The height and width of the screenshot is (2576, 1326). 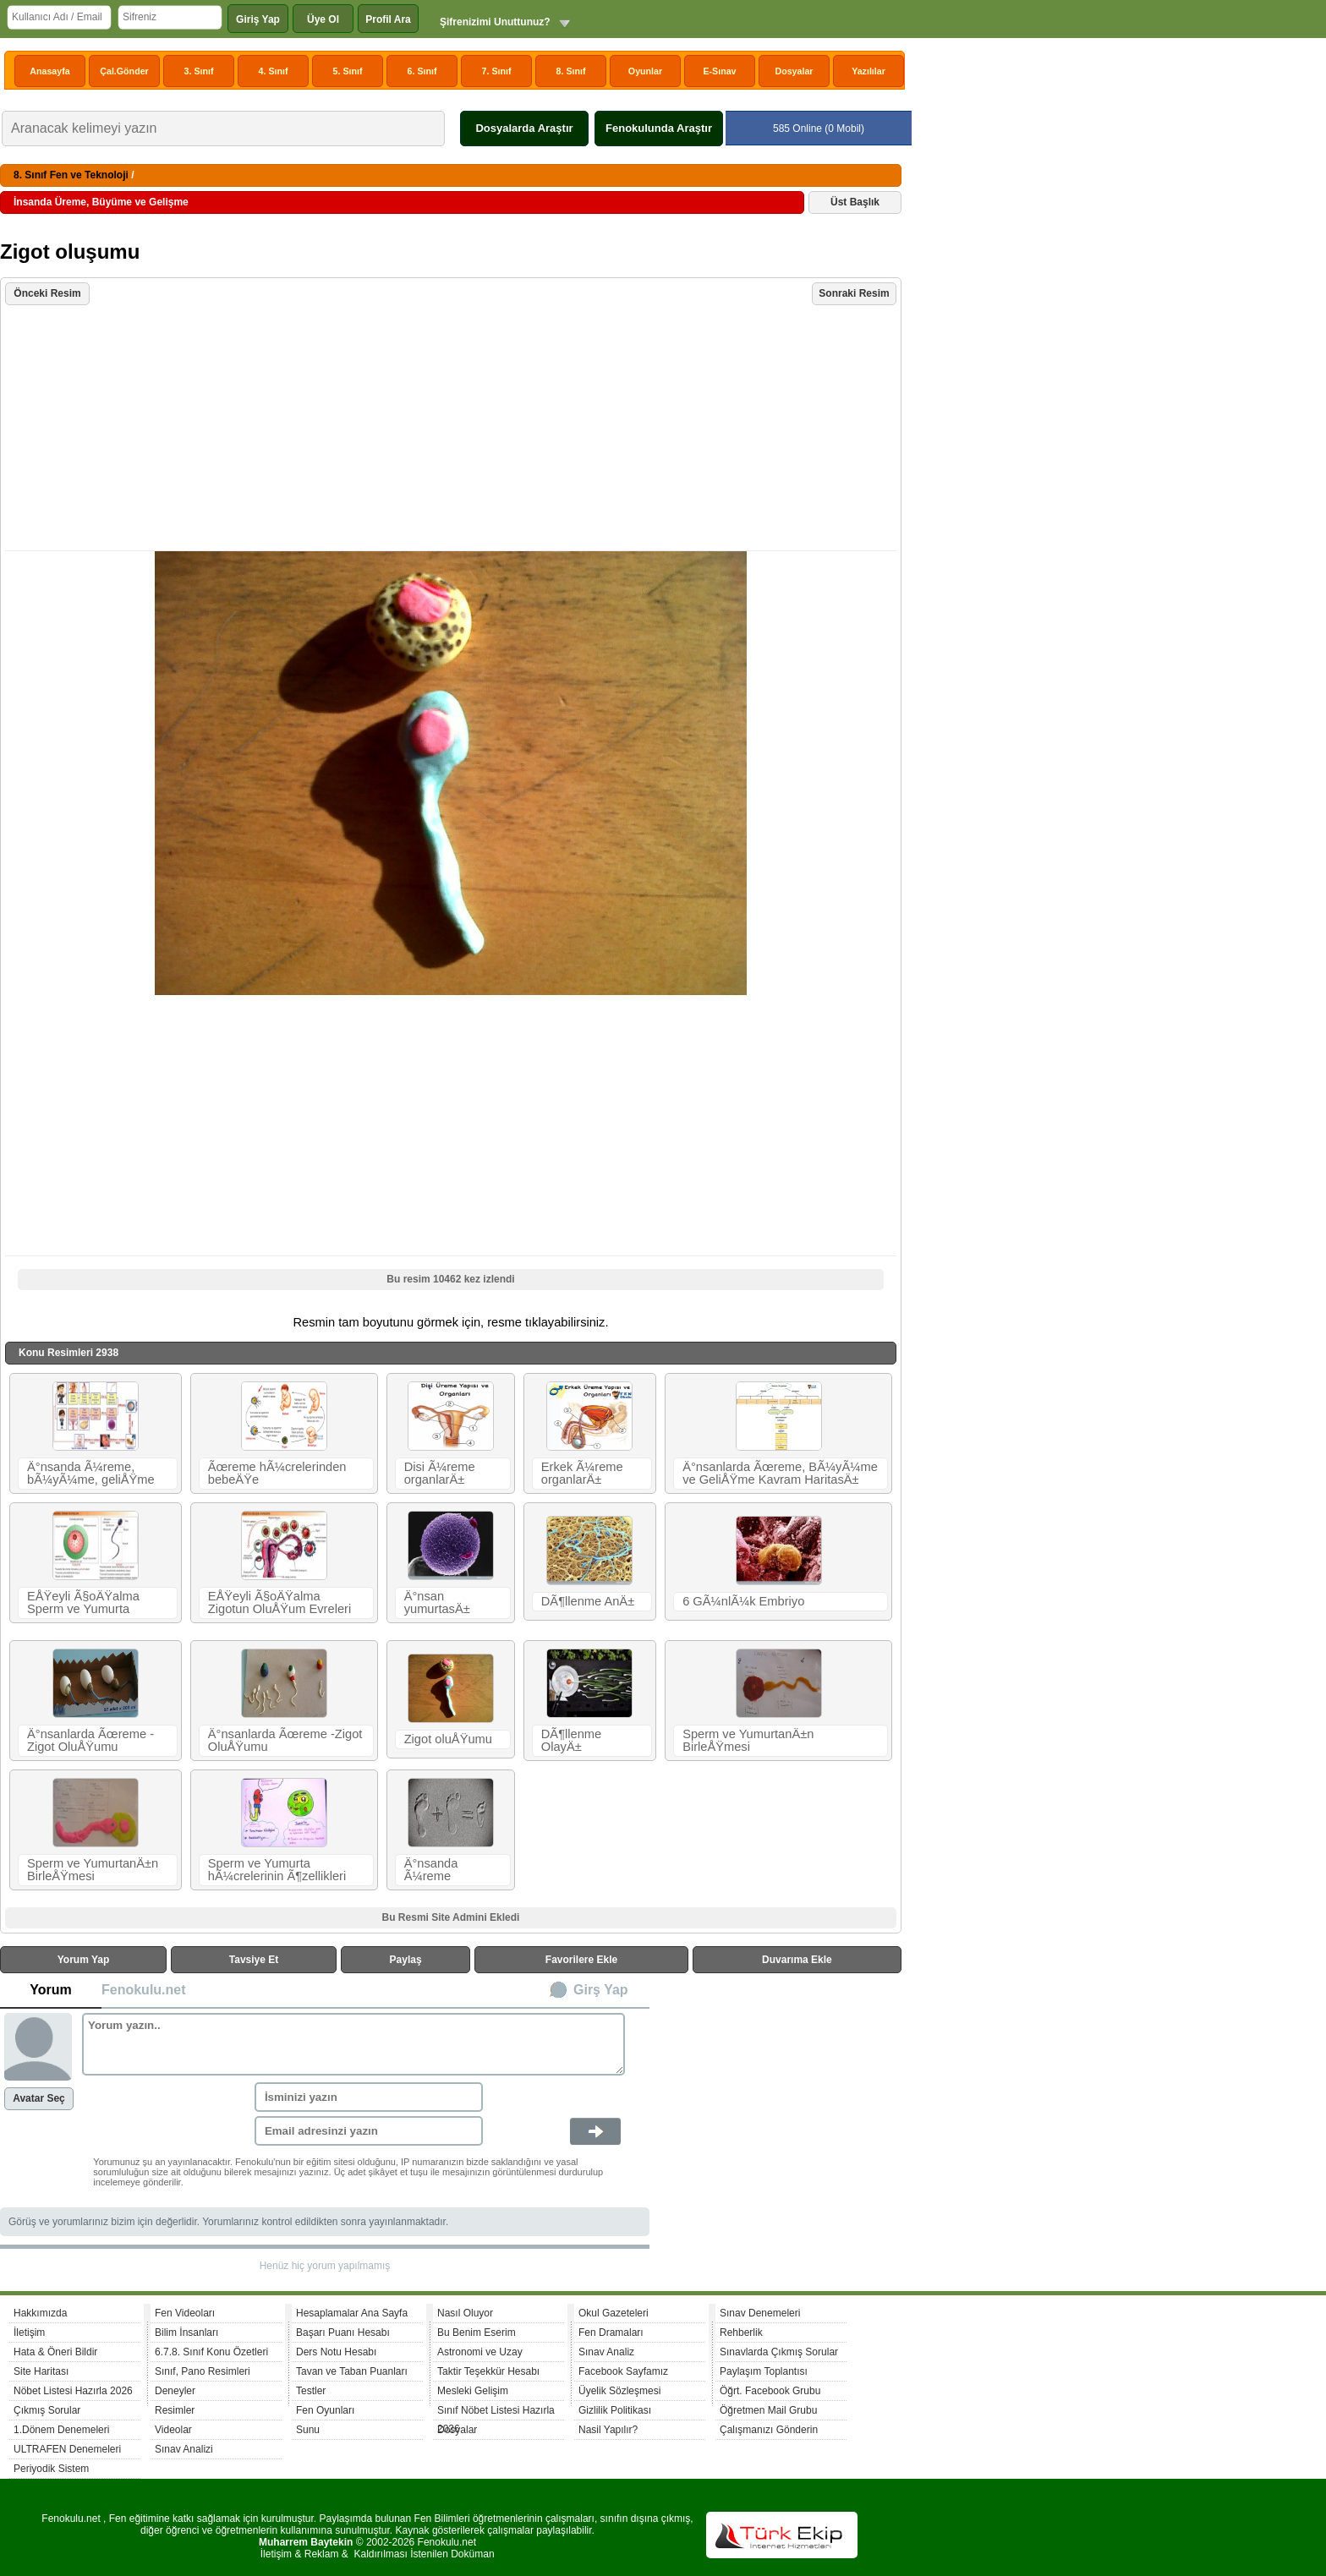 I want to click on 6. Sınıf, so click(x=422, y=71).